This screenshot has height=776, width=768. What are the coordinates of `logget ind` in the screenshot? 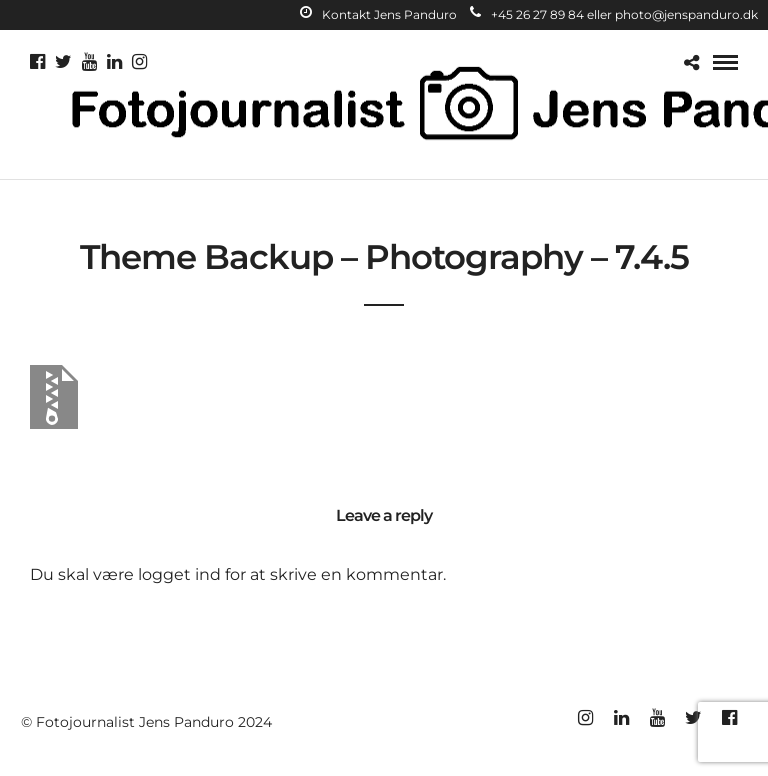 It's located at (179, 574).